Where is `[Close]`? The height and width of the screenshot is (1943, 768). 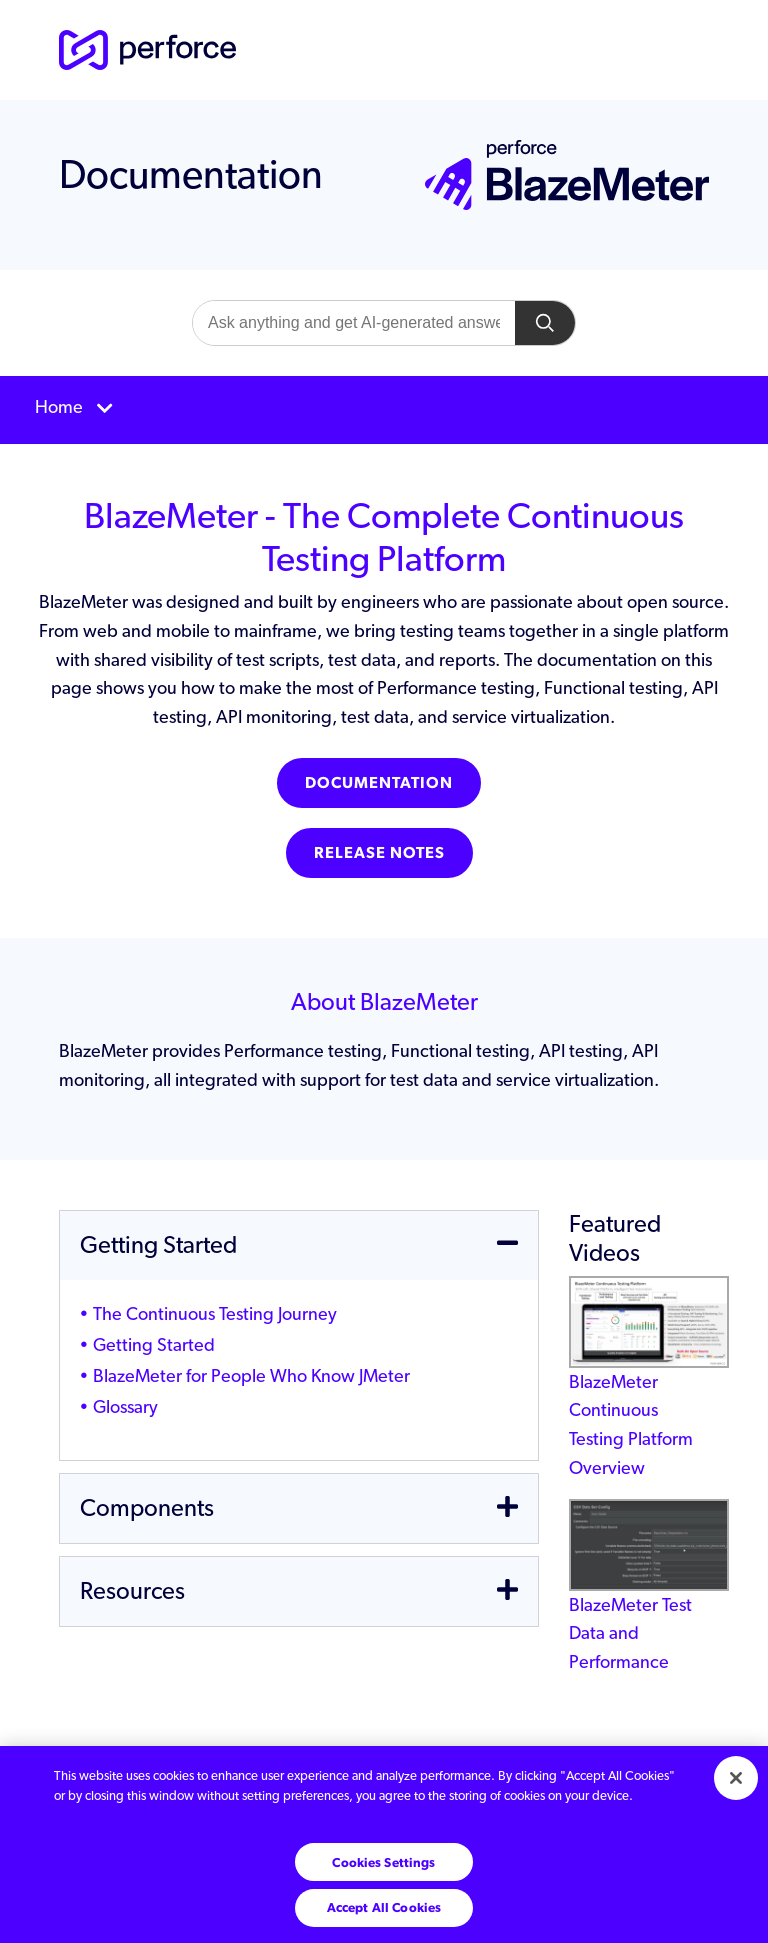 [Close] is located at coordinates (736, 1778).